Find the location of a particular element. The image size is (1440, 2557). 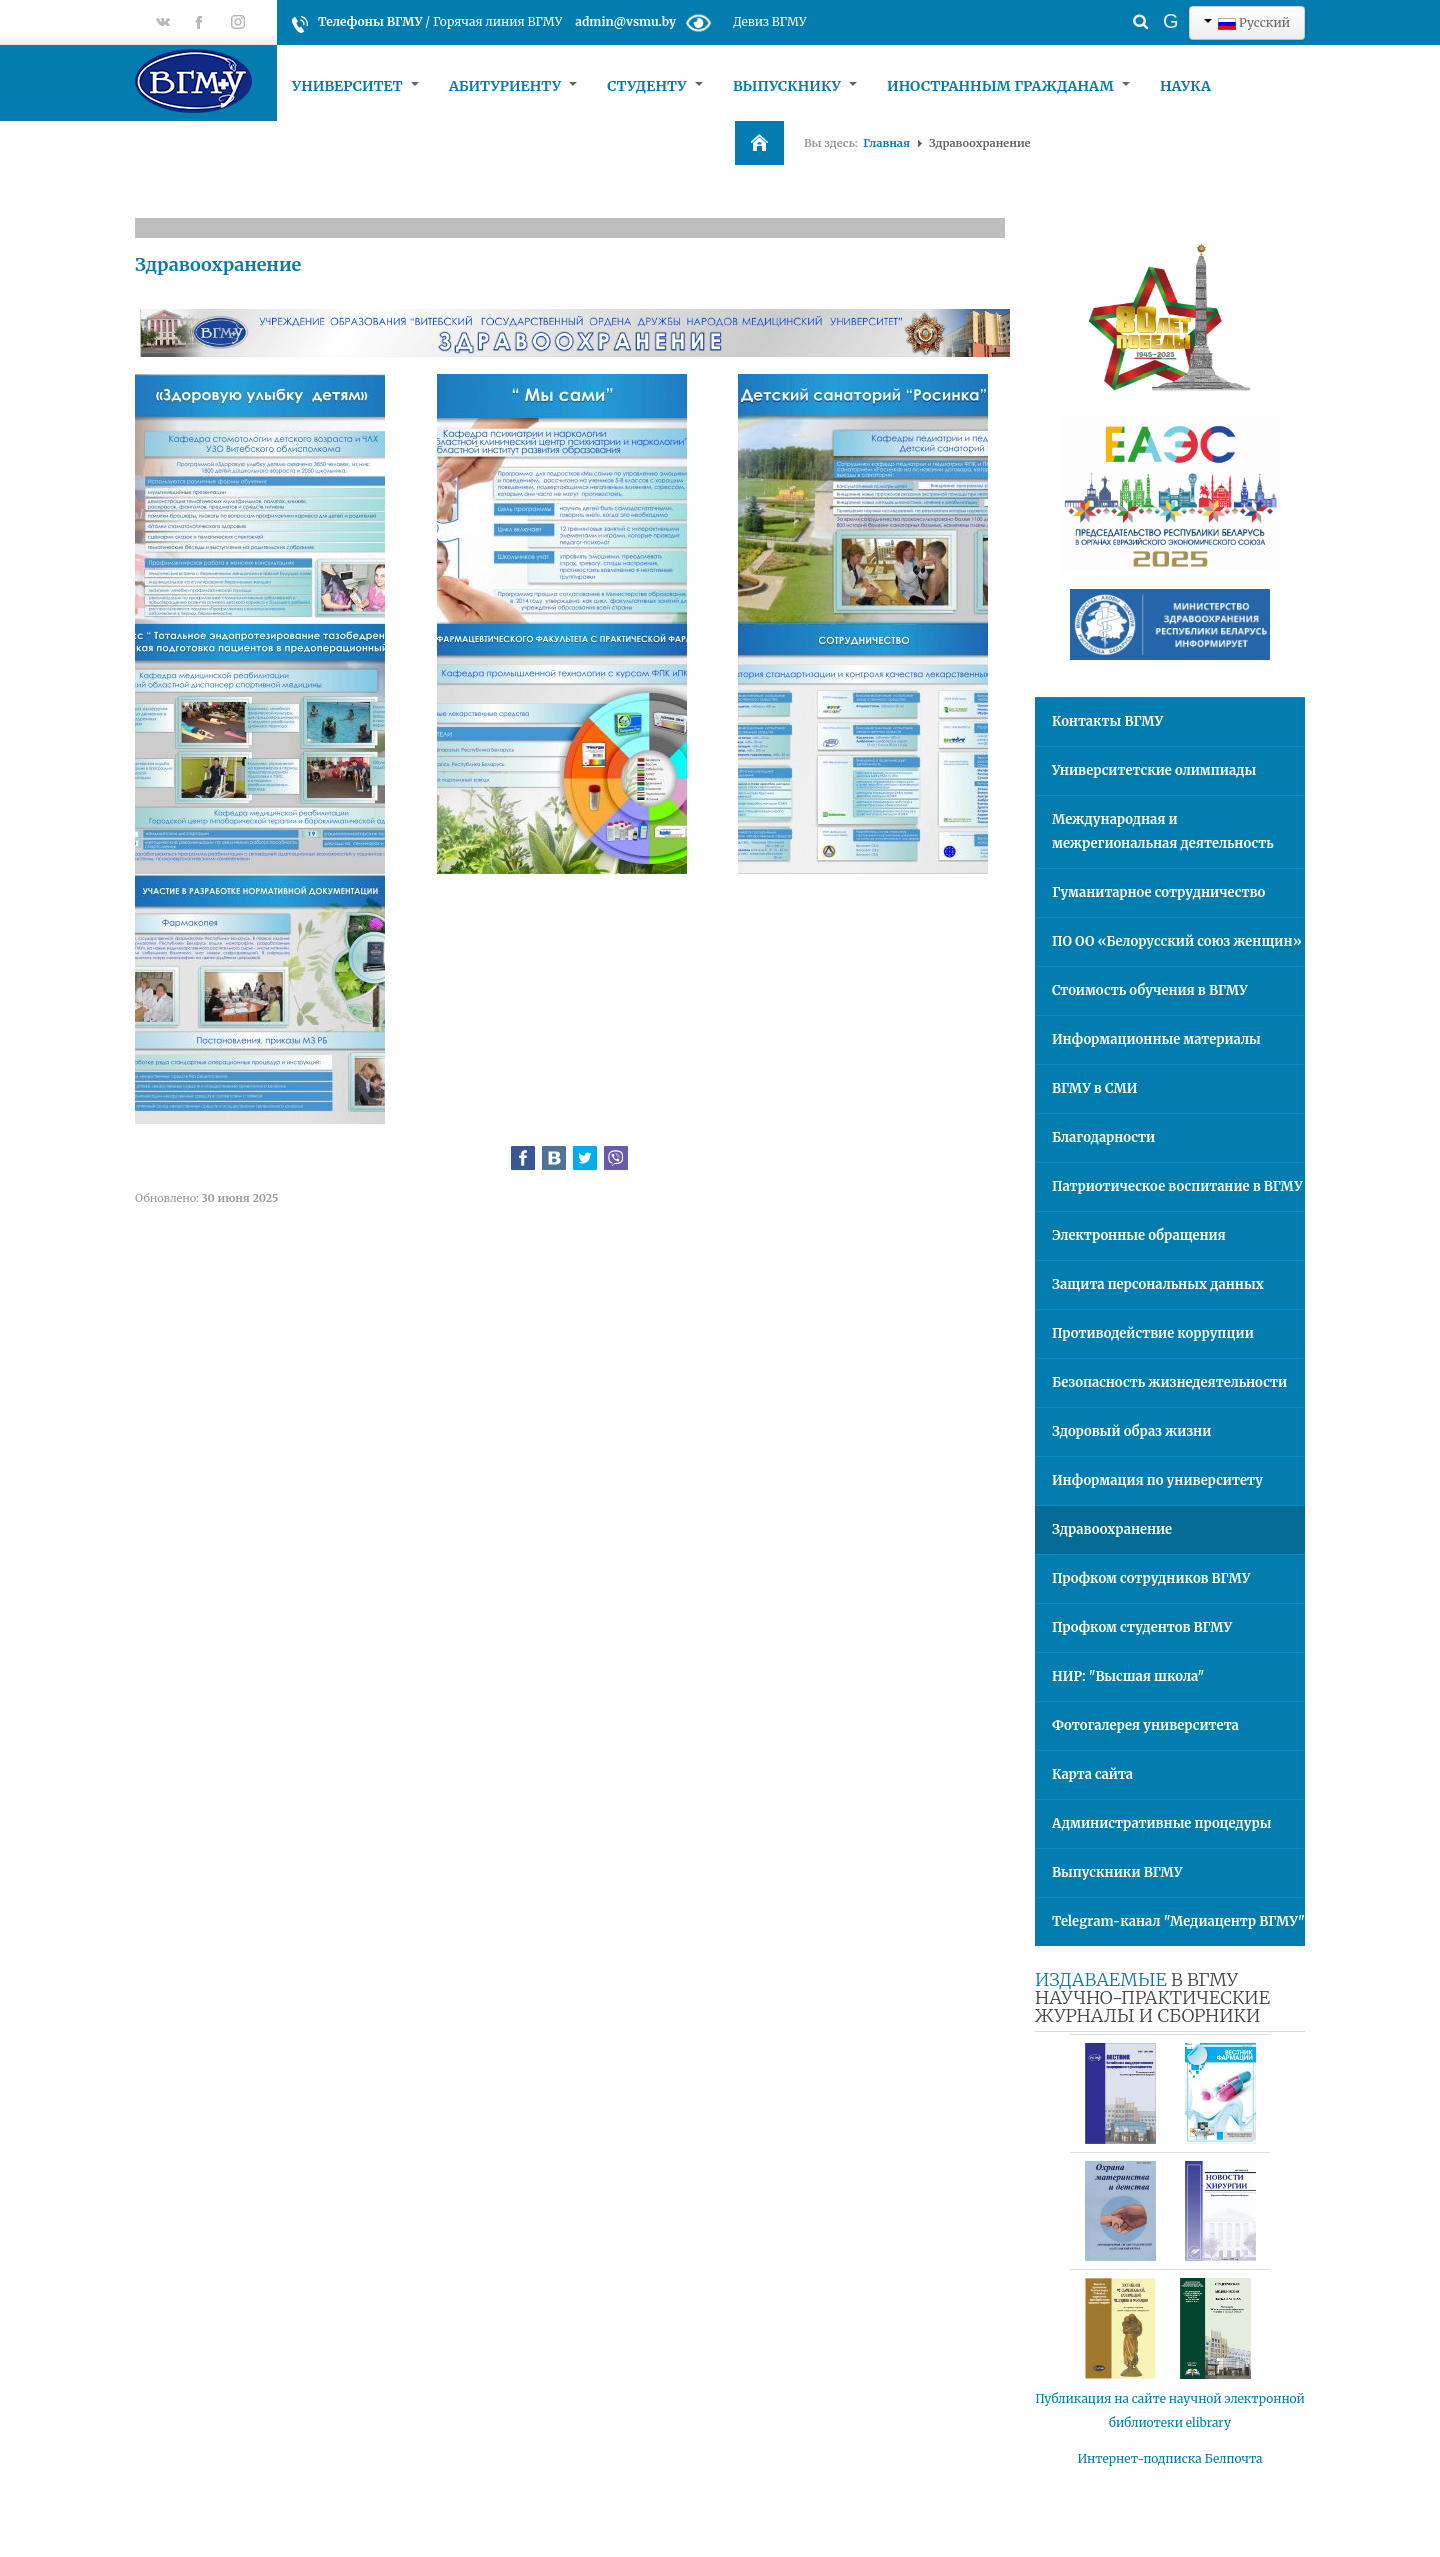

Защита персональных данных is located at coordinates (1158, 1284).